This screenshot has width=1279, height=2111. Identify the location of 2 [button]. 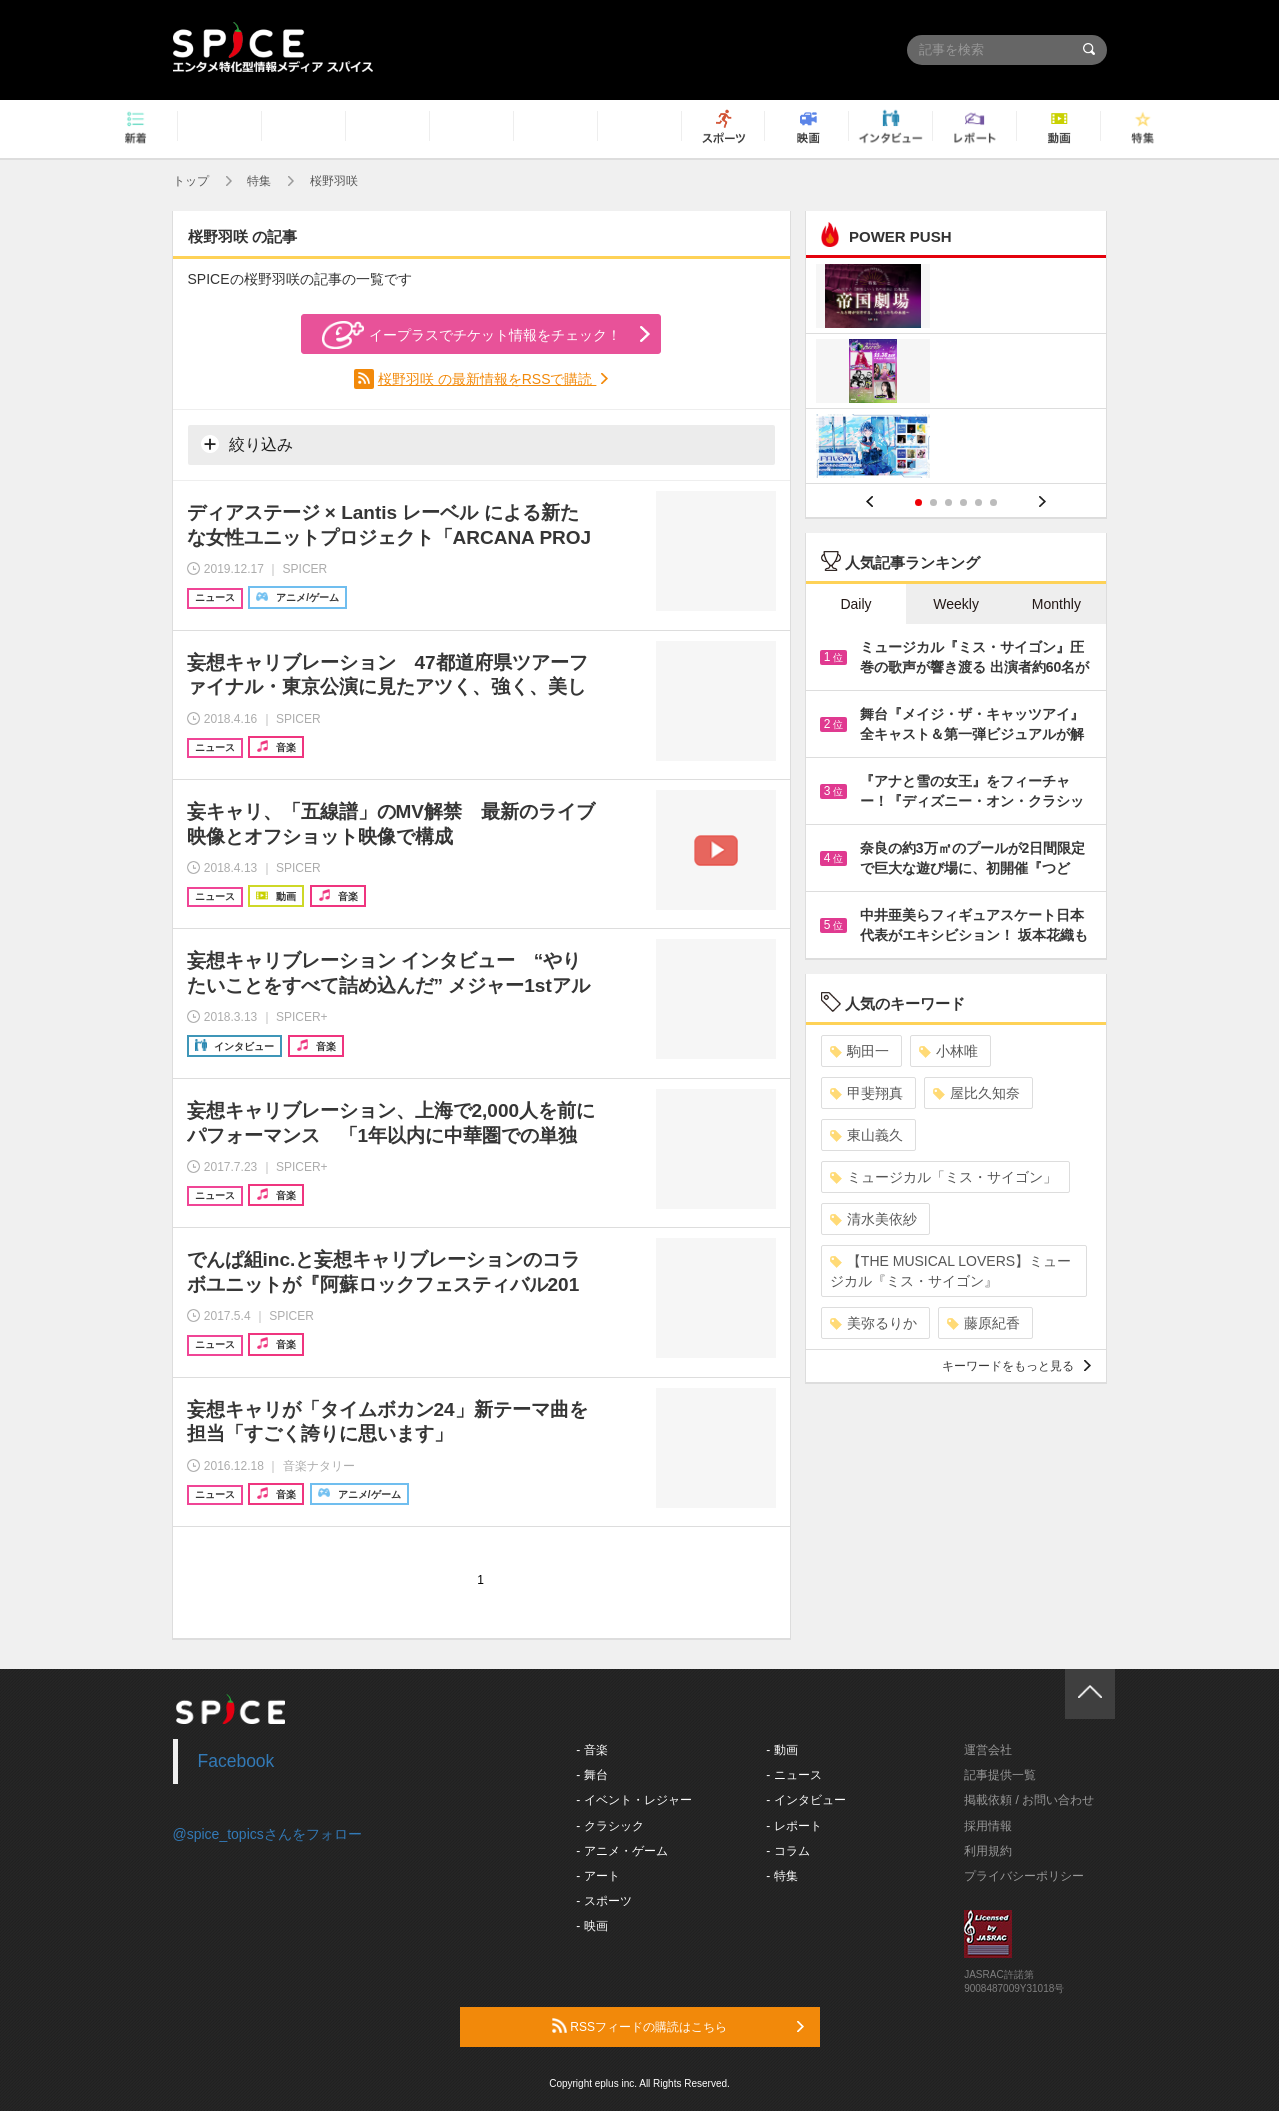
(933, 502).